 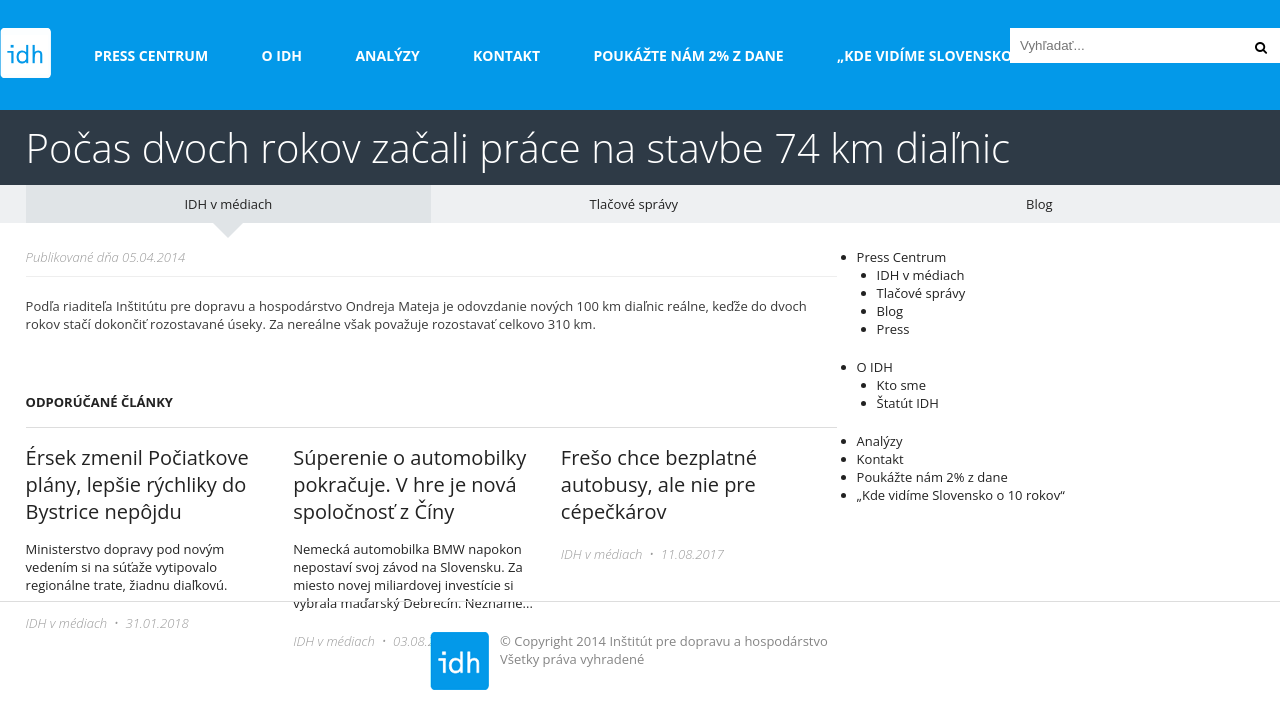 I want to click on Kto sme, so click(x=901, y=385).